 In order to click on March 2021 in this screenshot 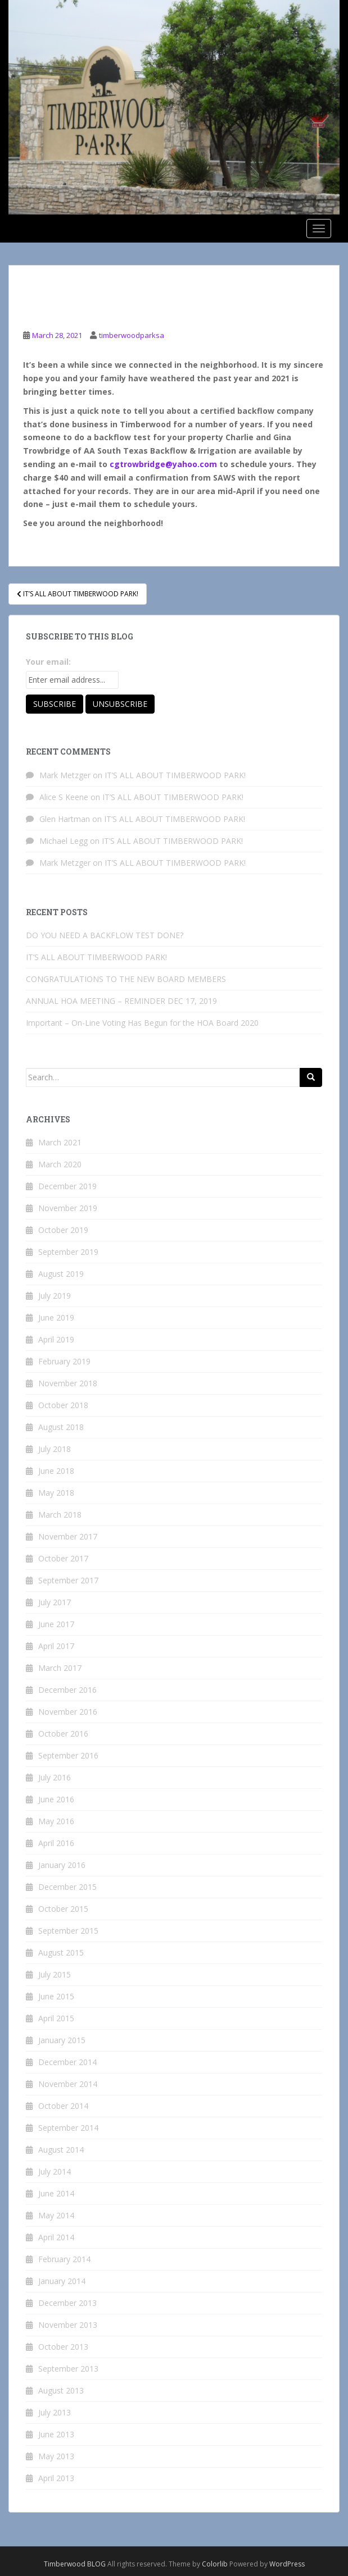, I will do `click(60, 1142)`.